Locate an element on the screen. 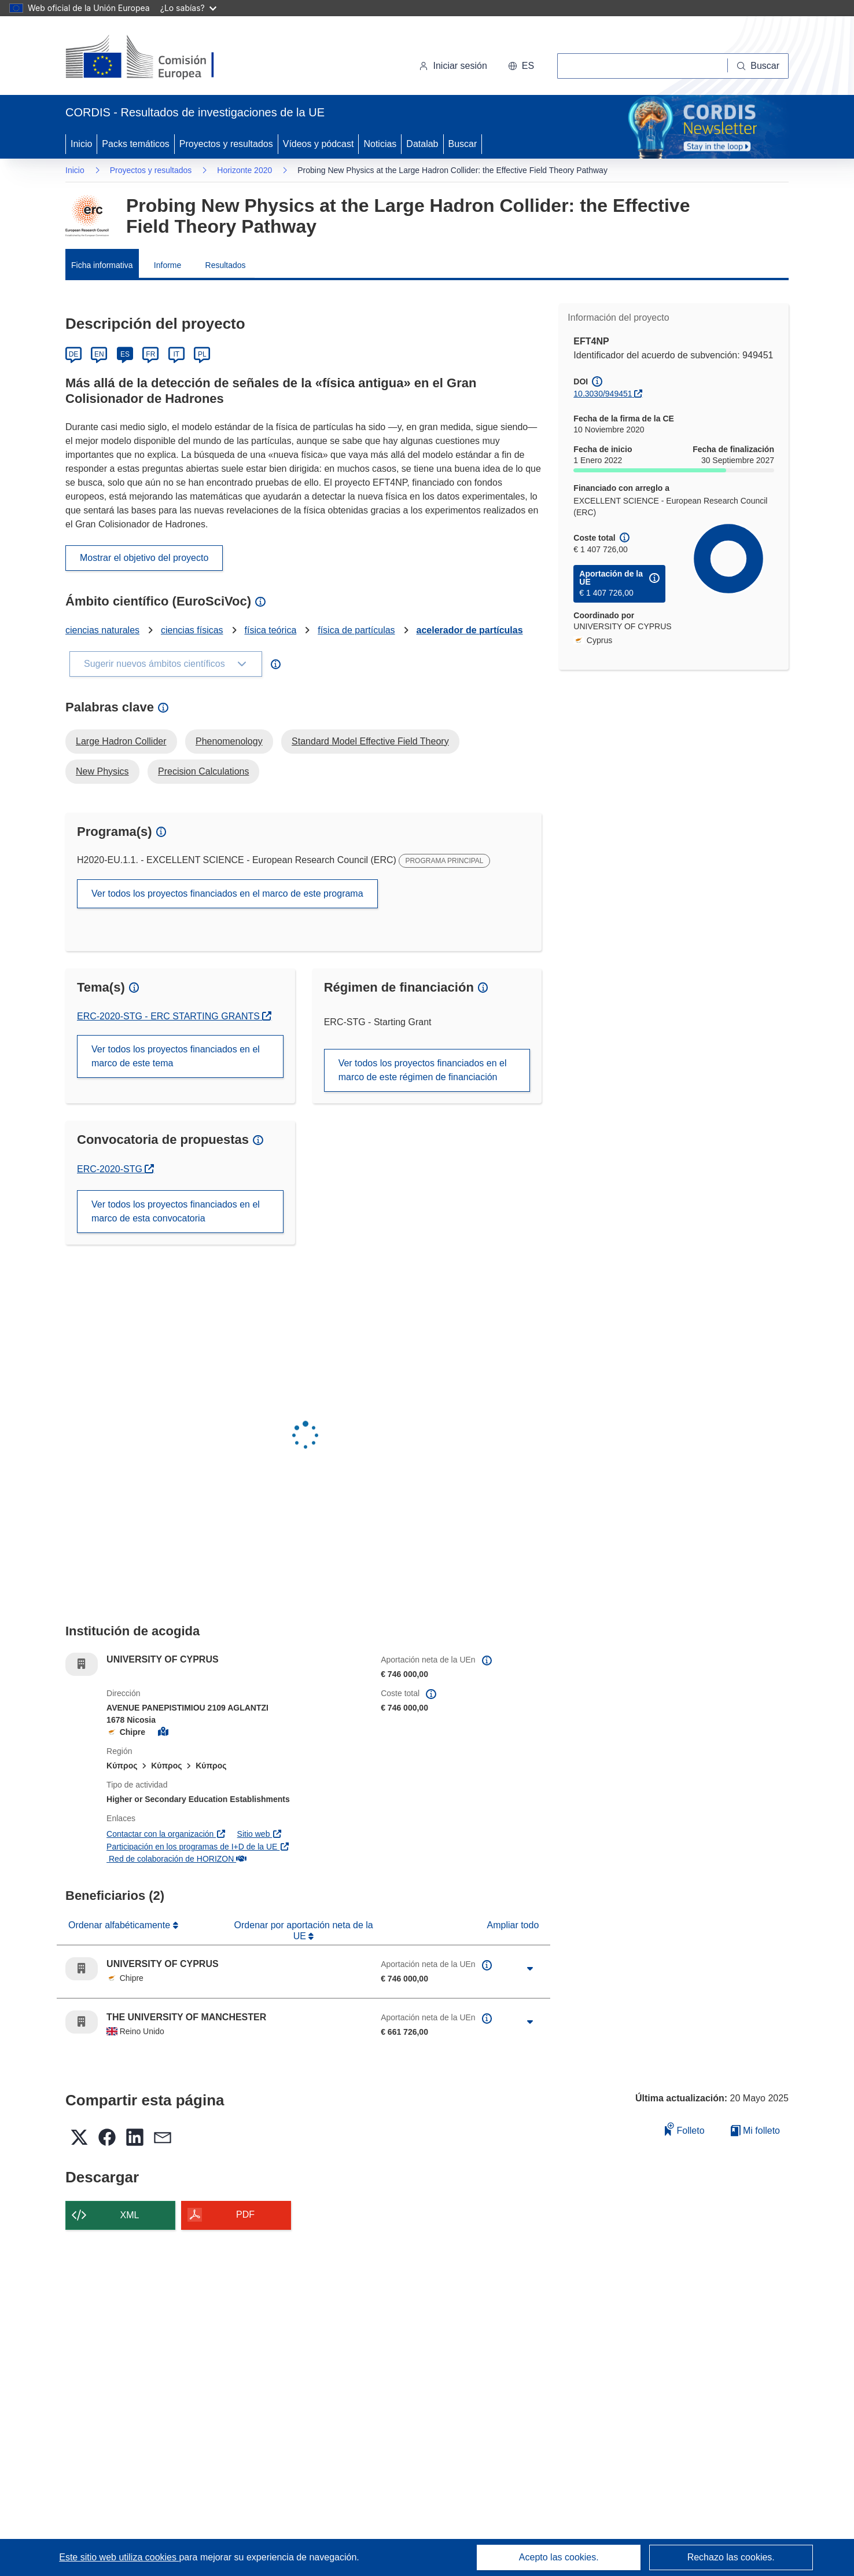  [Haga clic para ampliar] is located at coordinates (530, 1968).